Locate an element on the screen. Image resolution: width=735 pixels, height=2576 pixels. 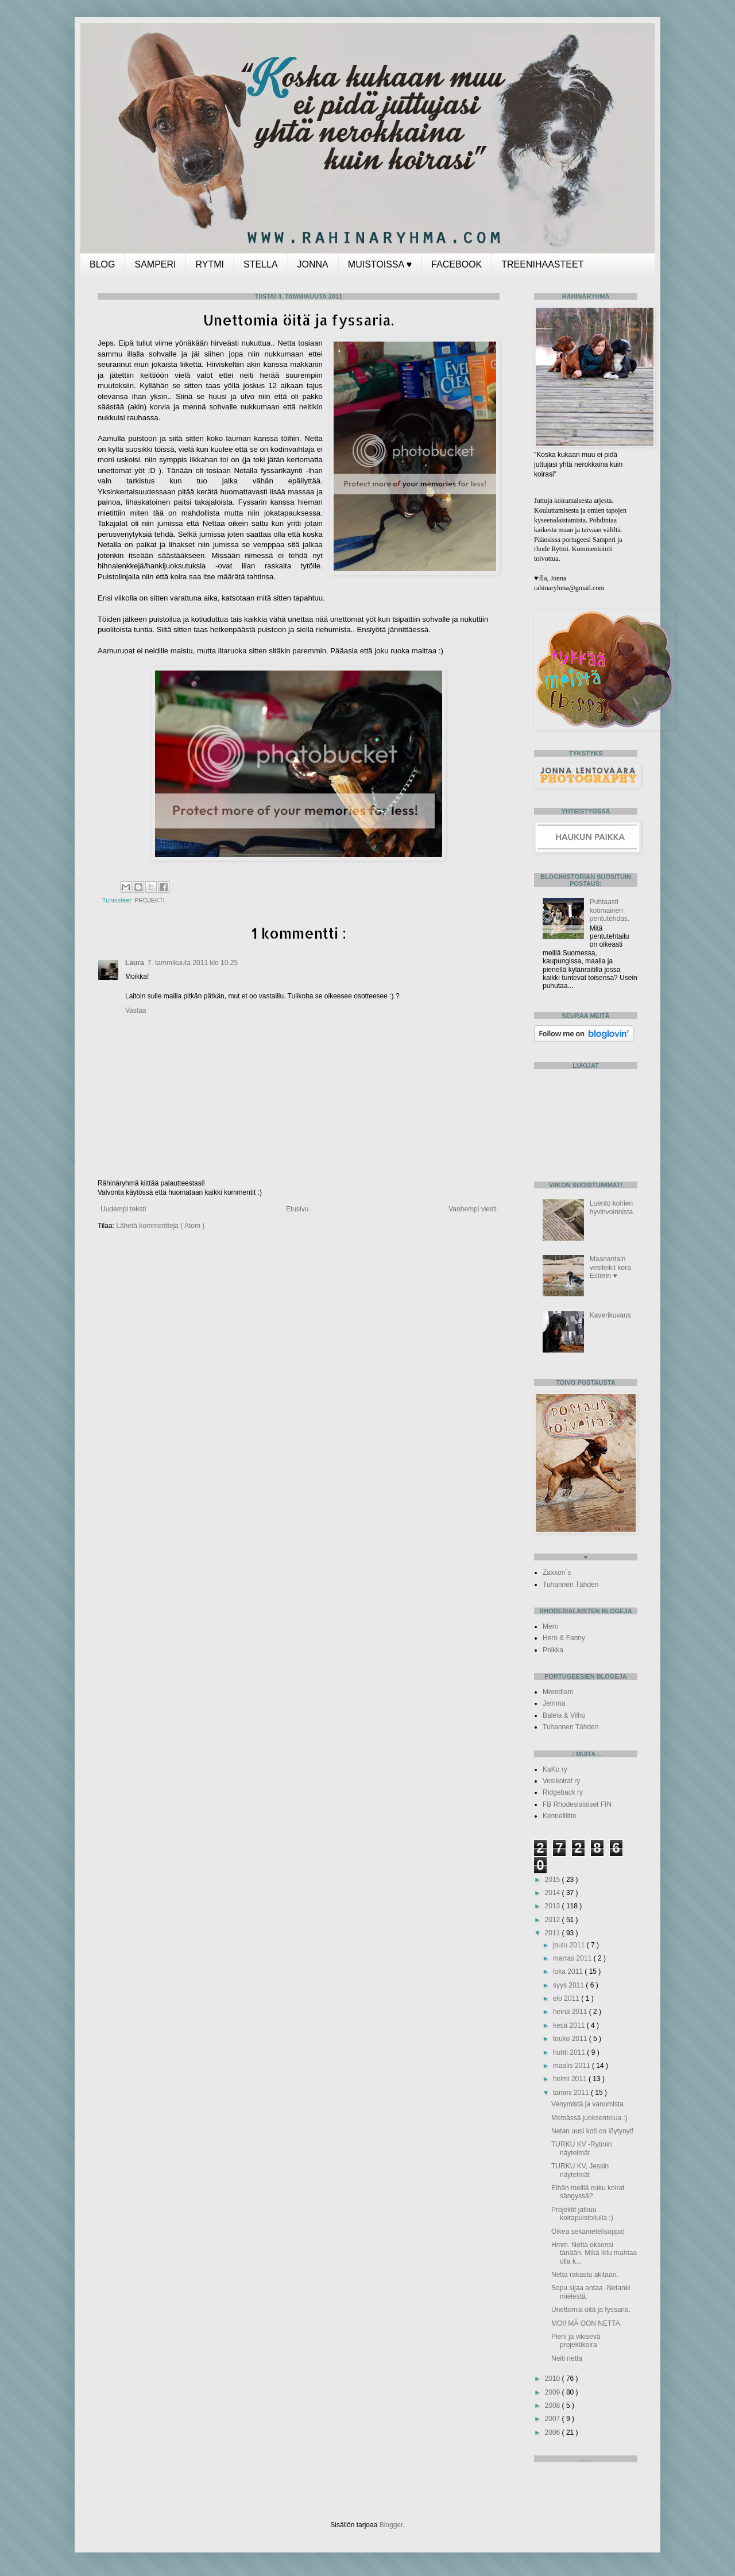
Kennelliitto is located at coordinates (560, 1816).